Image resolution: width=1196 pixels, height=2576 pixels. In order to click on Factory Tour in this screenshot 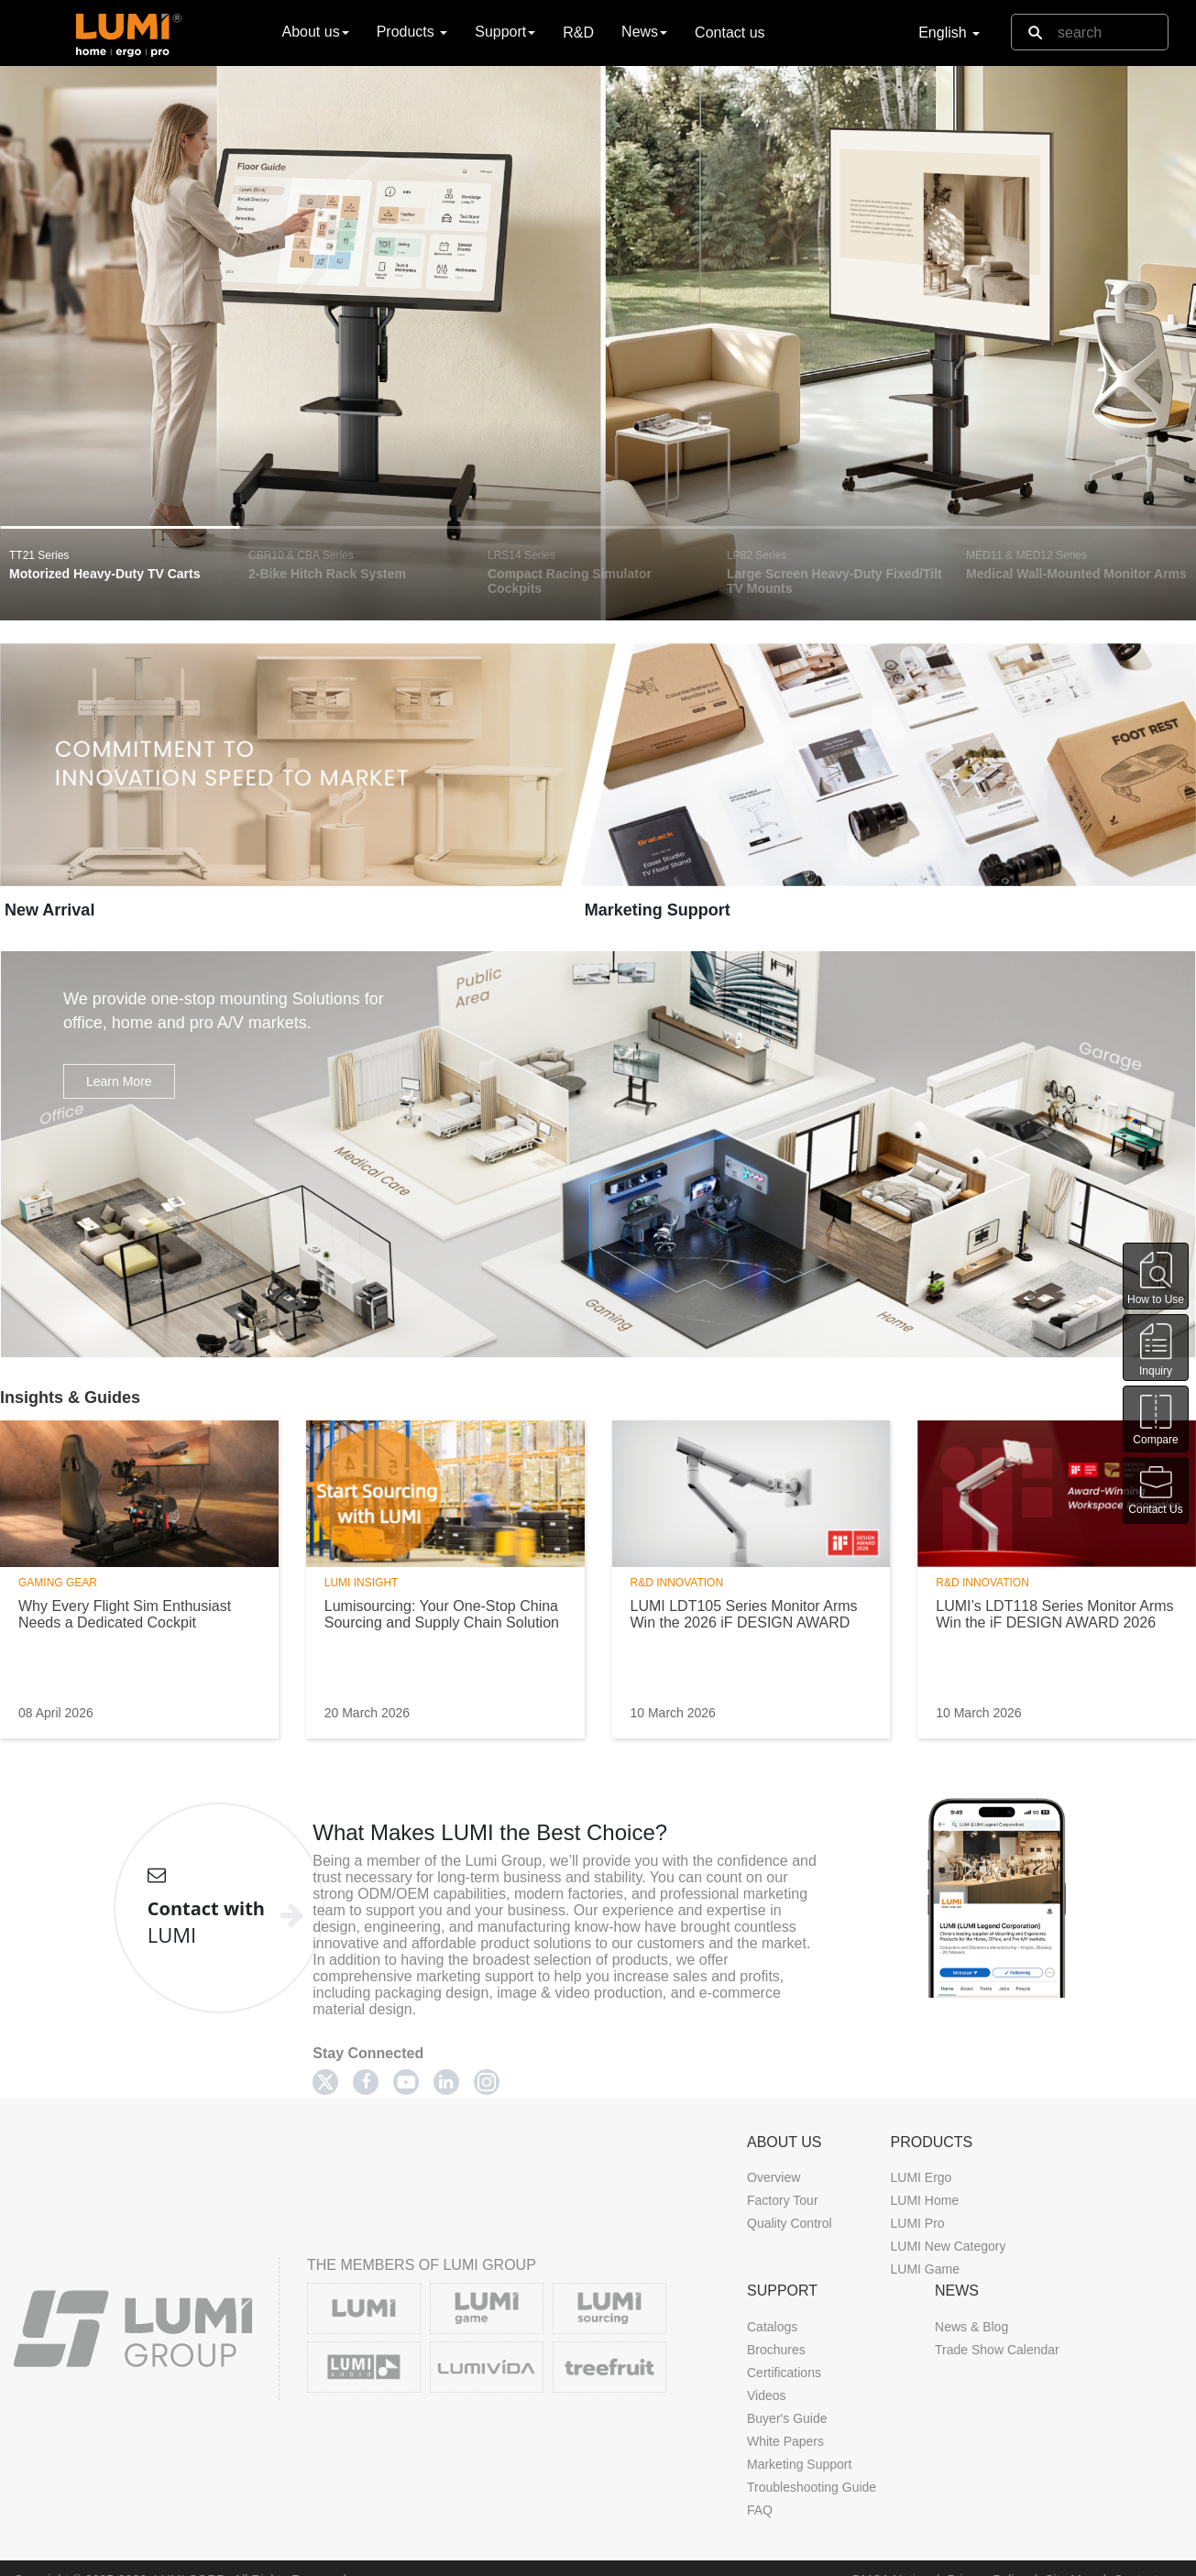, I will do `click(782, 2200)`.